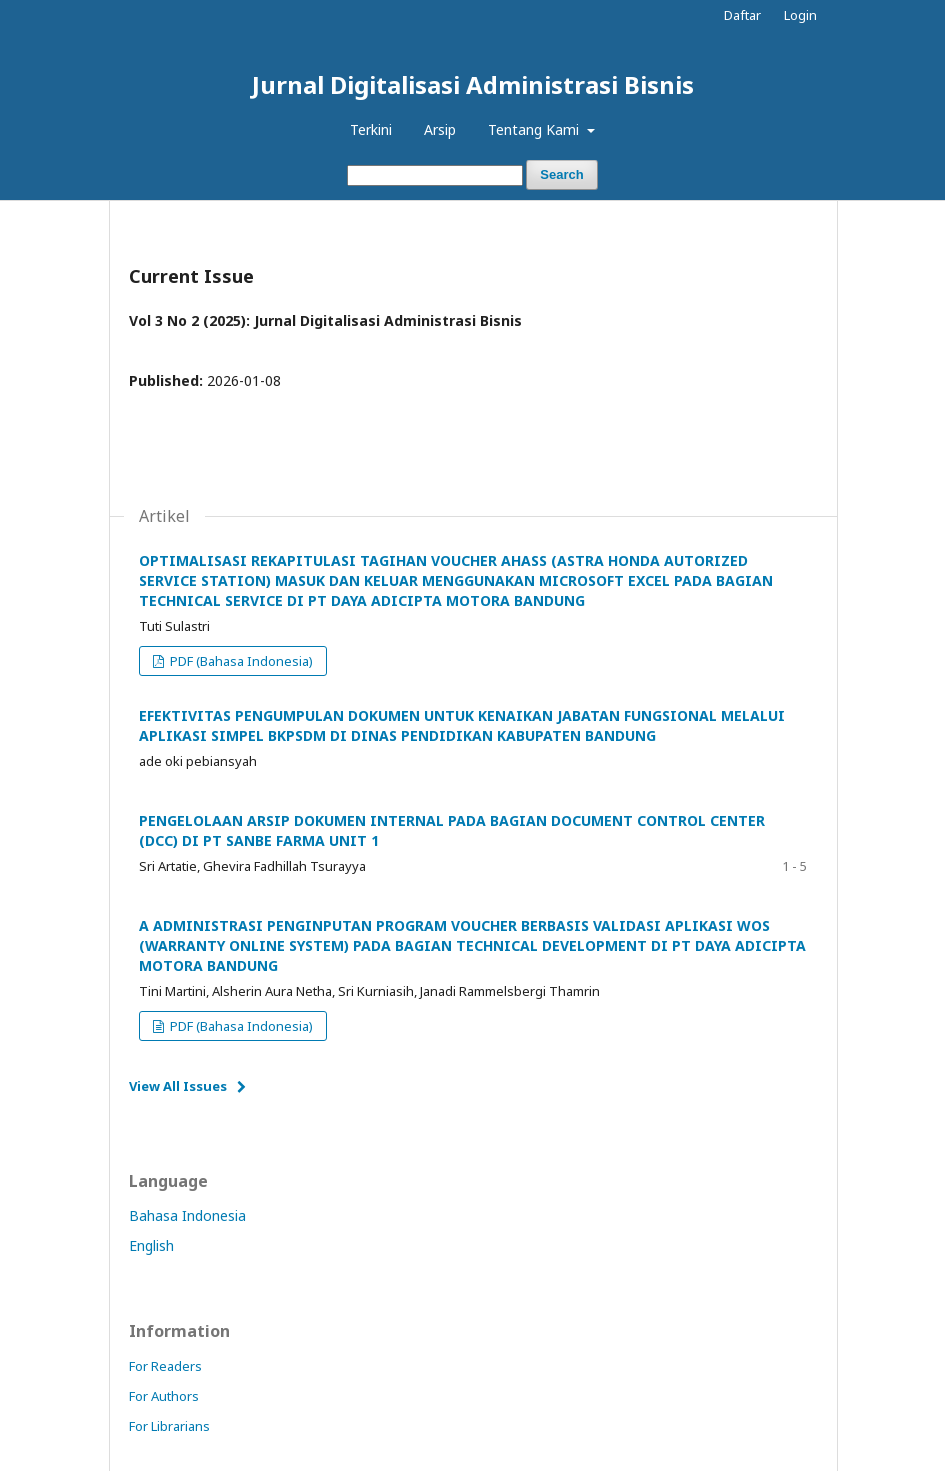  Describe the element at coordinates (165, 1366) in the screenshot. I see `For Readers` at that location.